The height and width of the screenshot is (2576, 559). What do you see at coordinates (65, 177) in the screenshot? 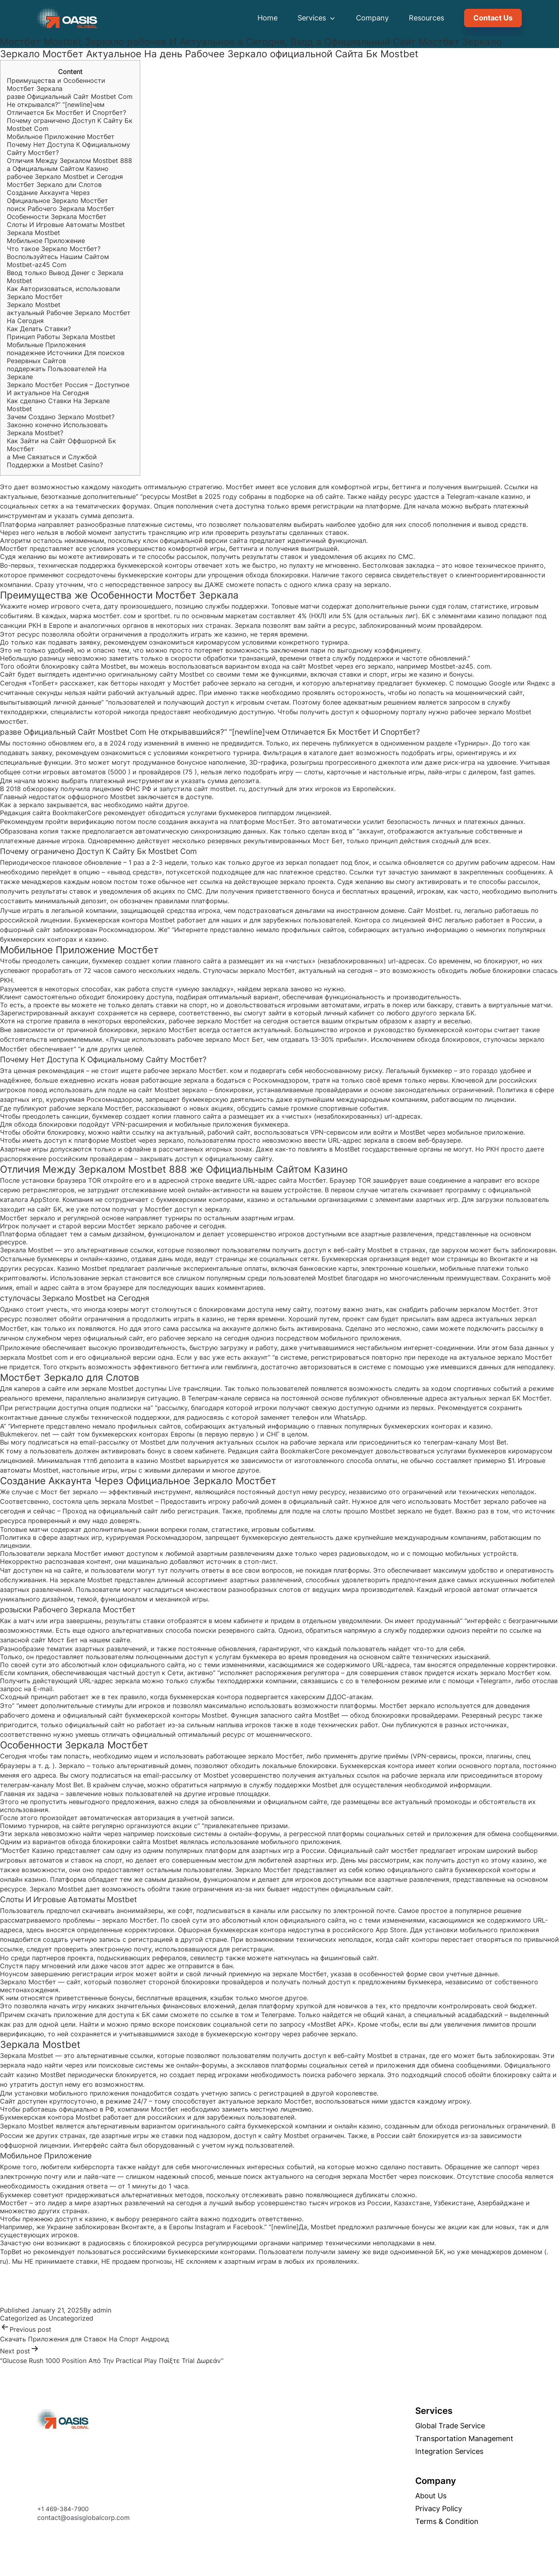
I see `рабочее Зеркало Mostbet и Сегодня` at bounding box center [65, 177].